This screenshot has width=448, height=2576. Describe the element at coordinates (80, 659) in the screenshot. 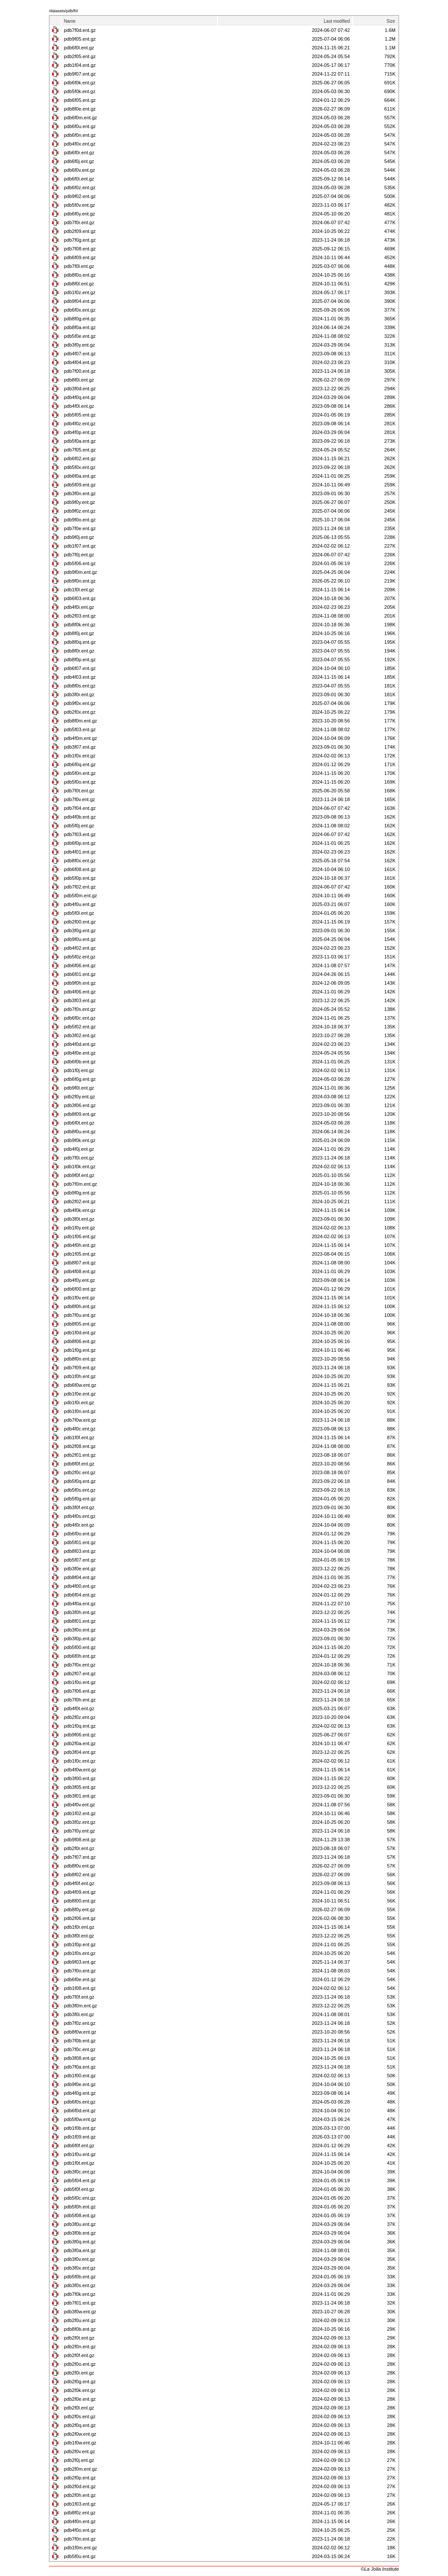

I see `pdb8f0p.ent.gz` at that location.